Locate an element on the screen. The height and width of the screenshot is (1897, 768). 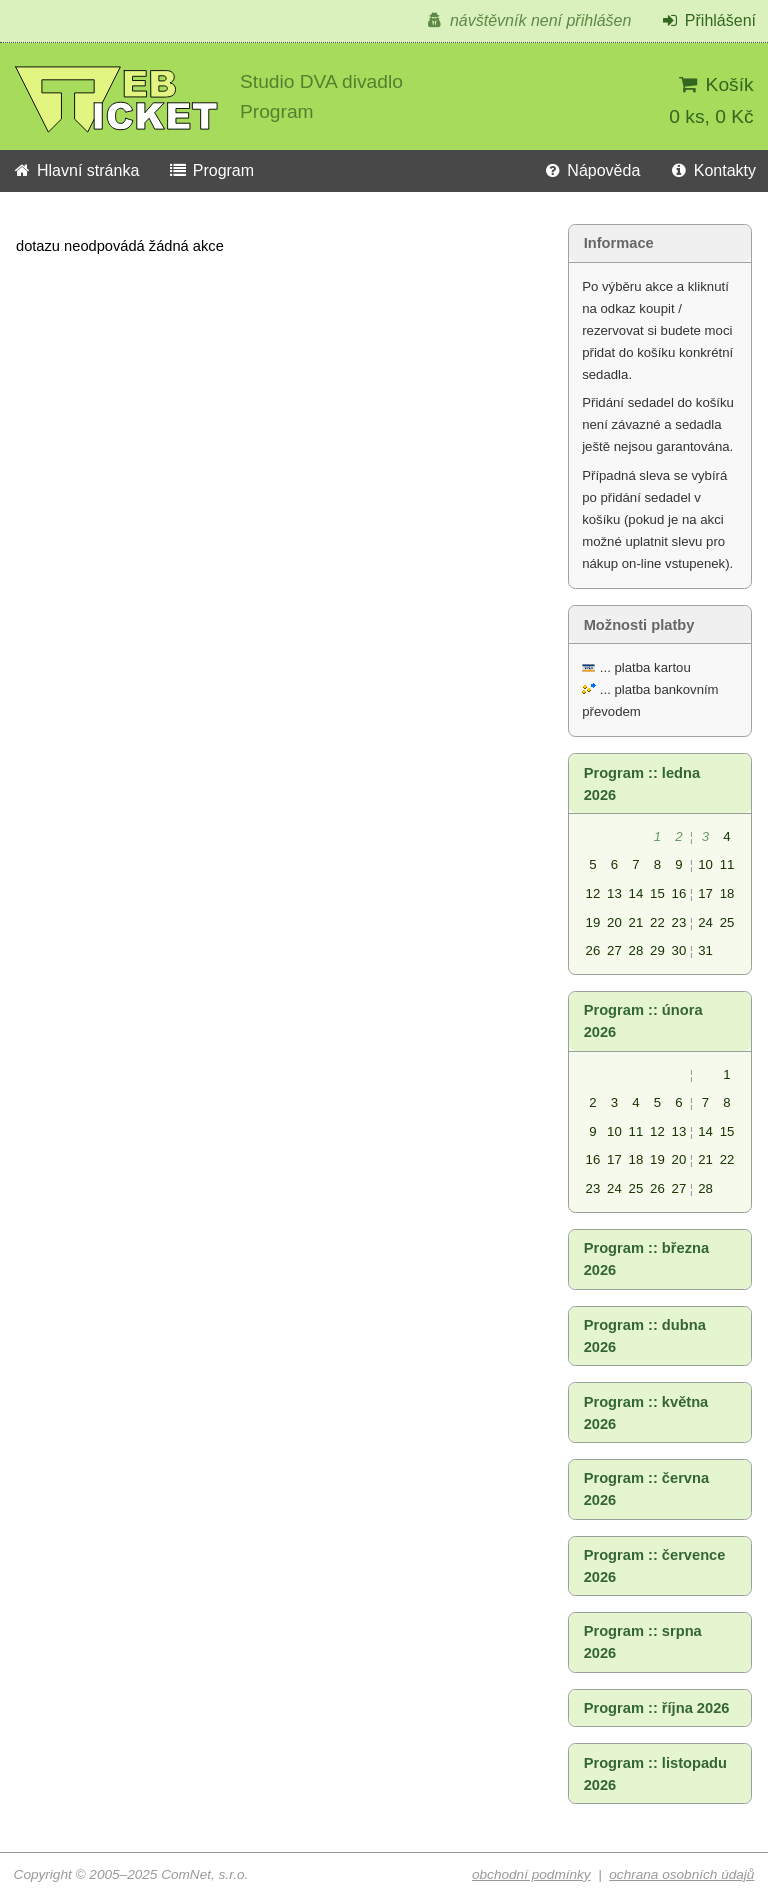
30 is located at coordinates (679, 950).